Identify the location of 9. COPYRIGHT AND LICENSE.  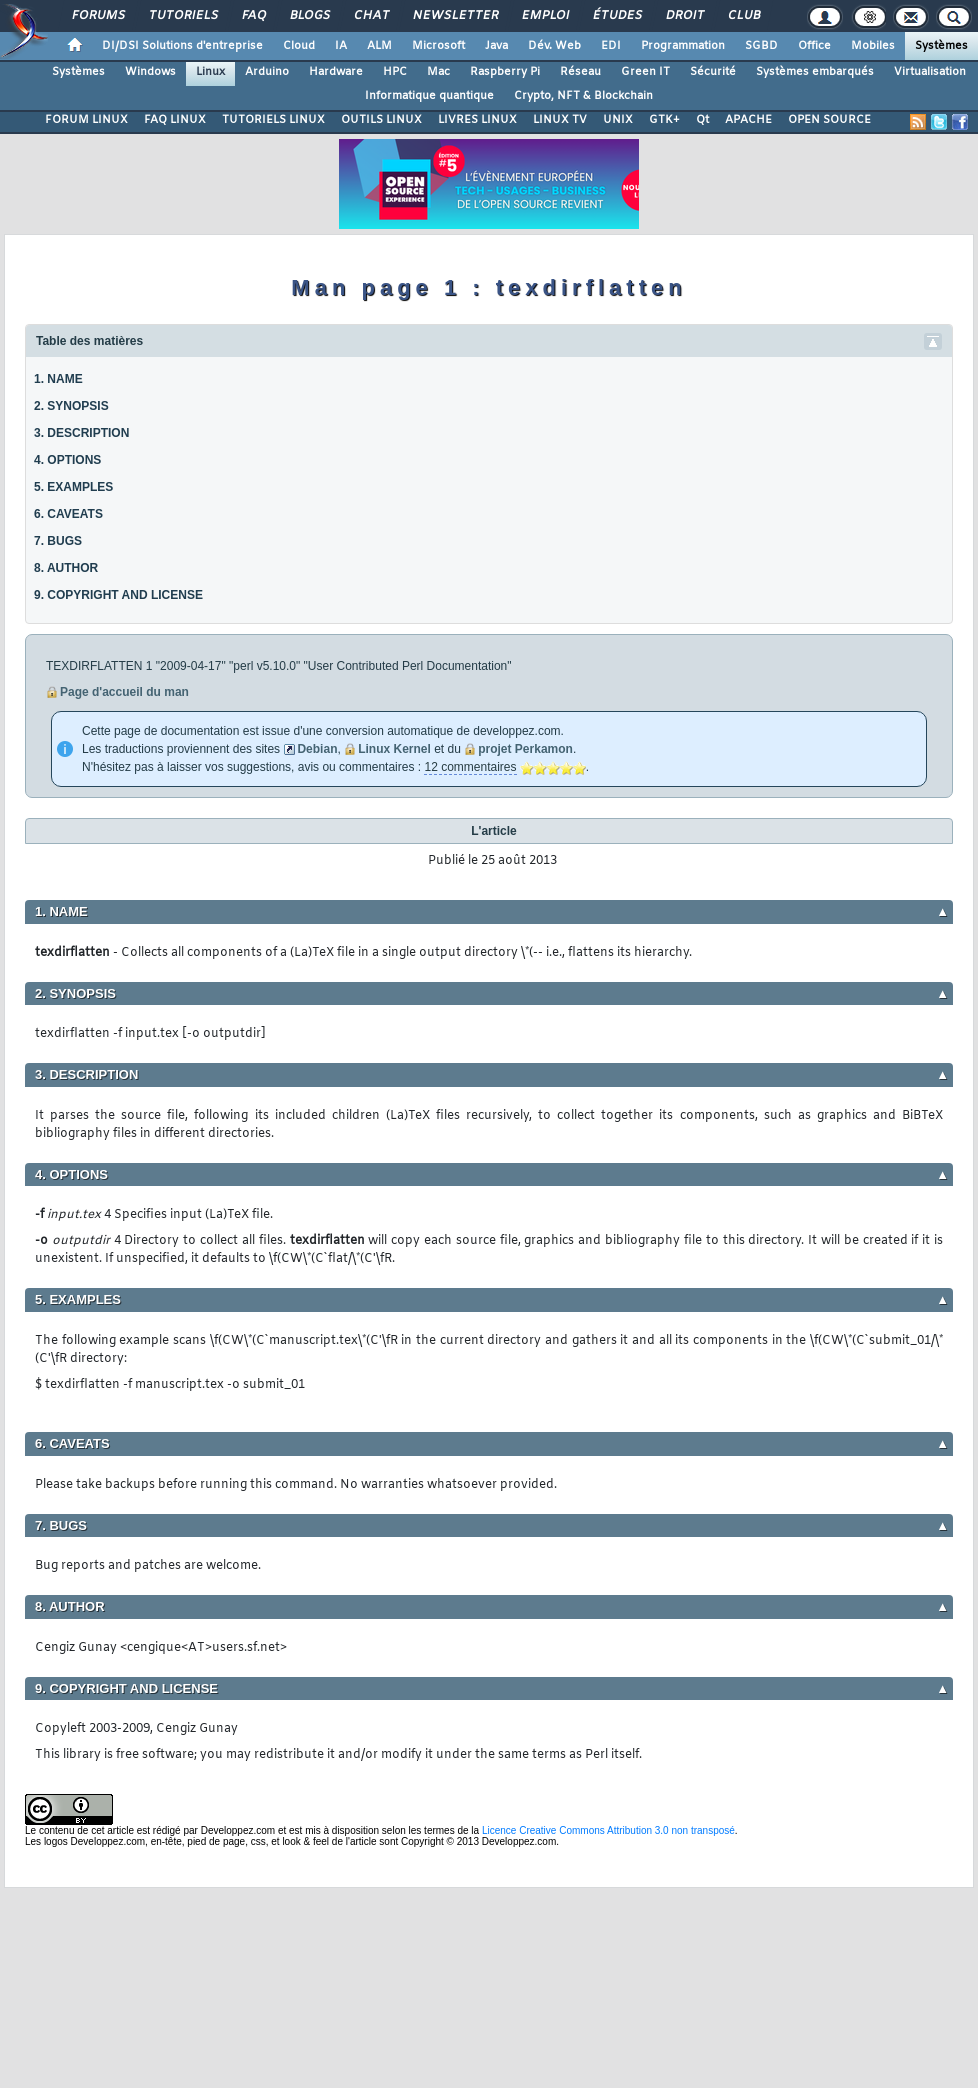
(118, 595).